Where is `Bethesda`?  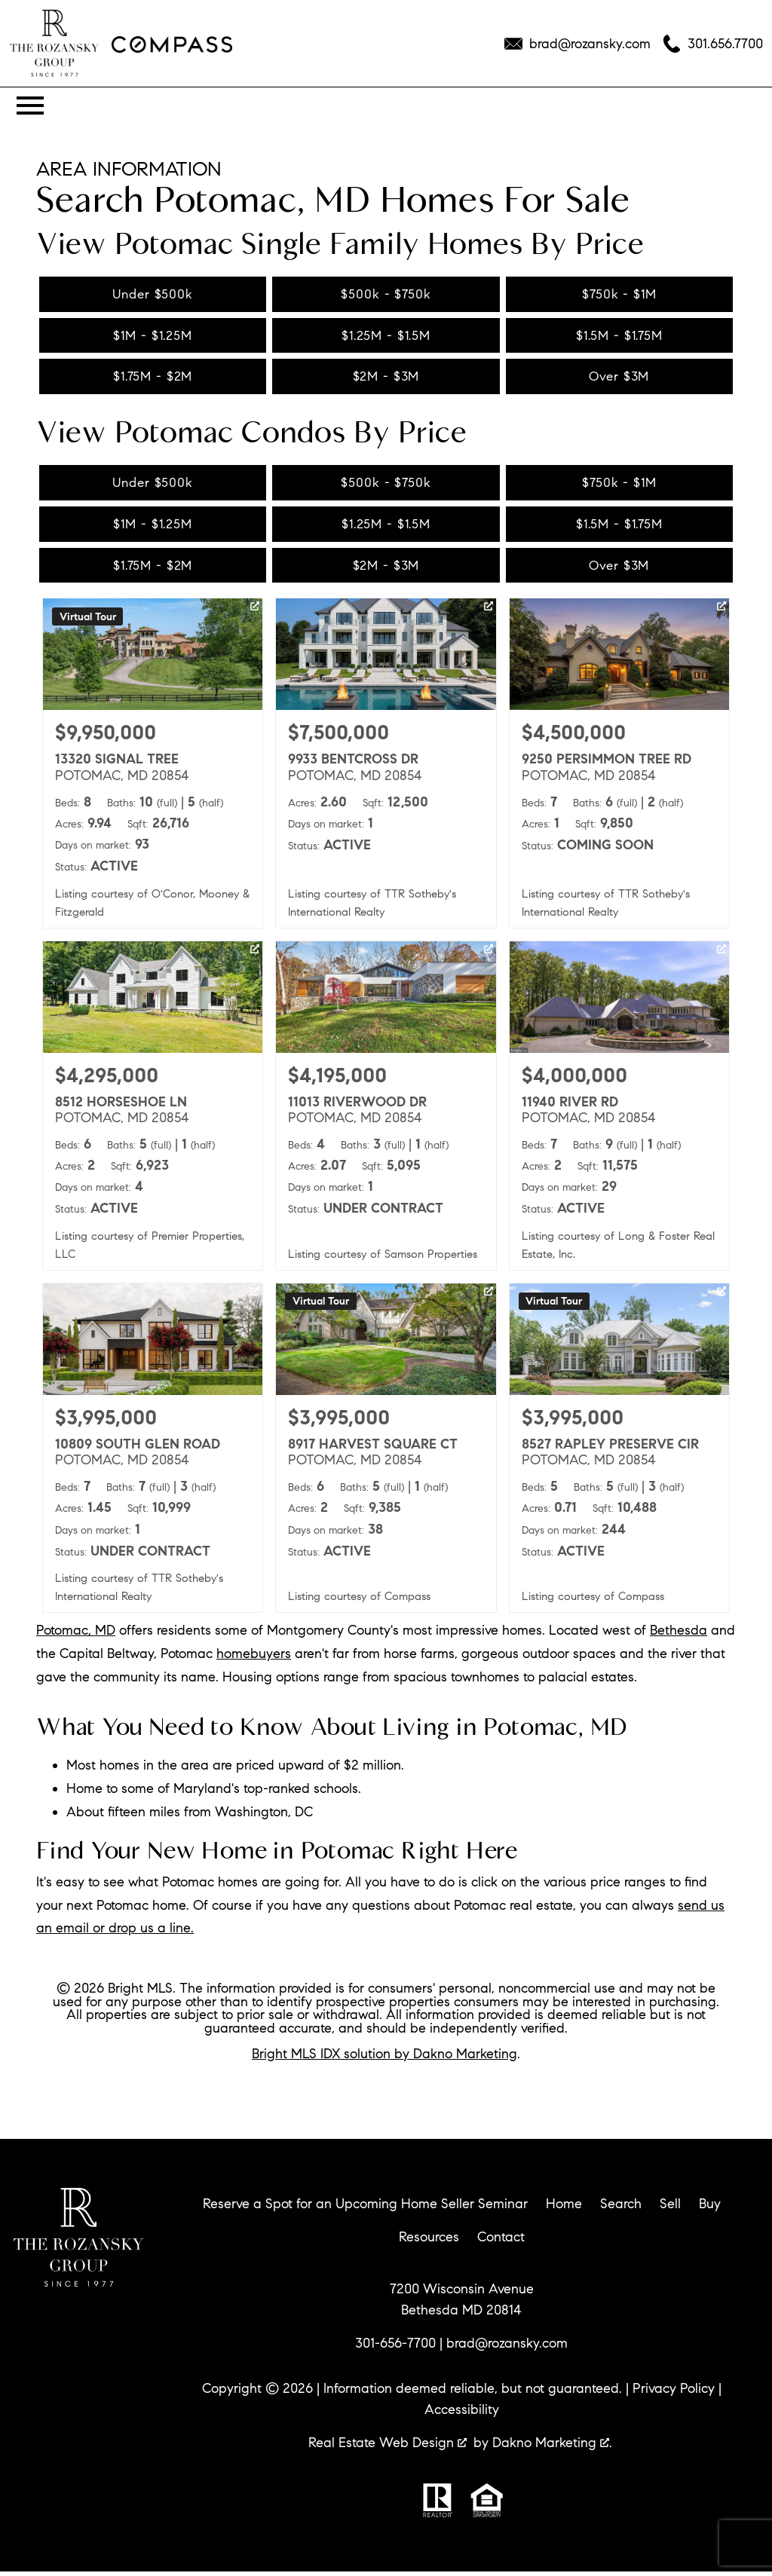
Bethesda is located at coordinates (678, 1634).